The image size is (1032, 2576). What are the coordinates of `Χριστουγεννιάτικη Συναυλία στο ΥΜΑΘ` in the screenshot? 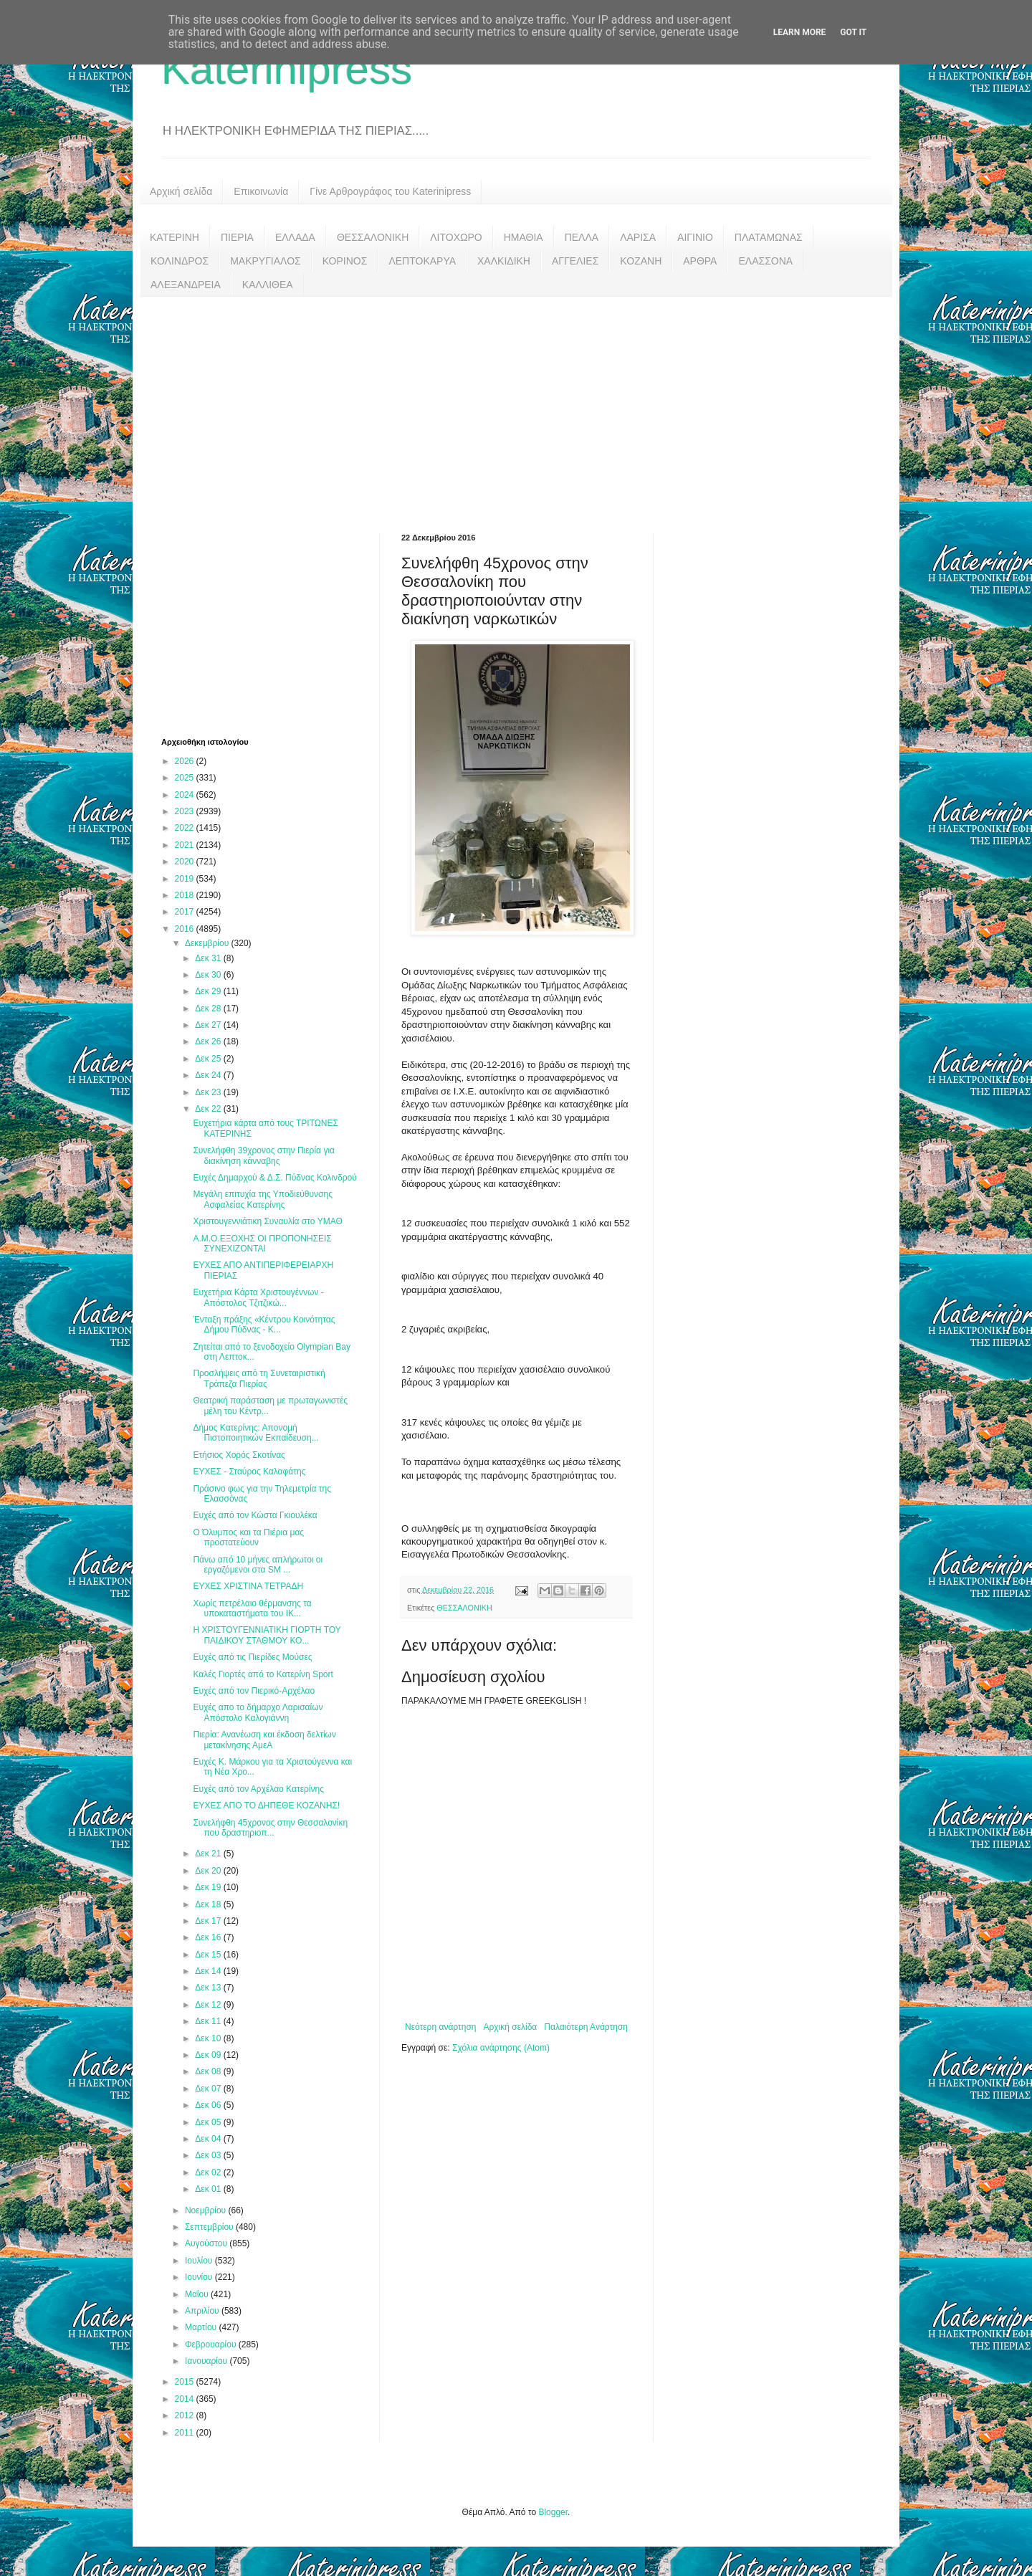 It's located at (267, 1221).